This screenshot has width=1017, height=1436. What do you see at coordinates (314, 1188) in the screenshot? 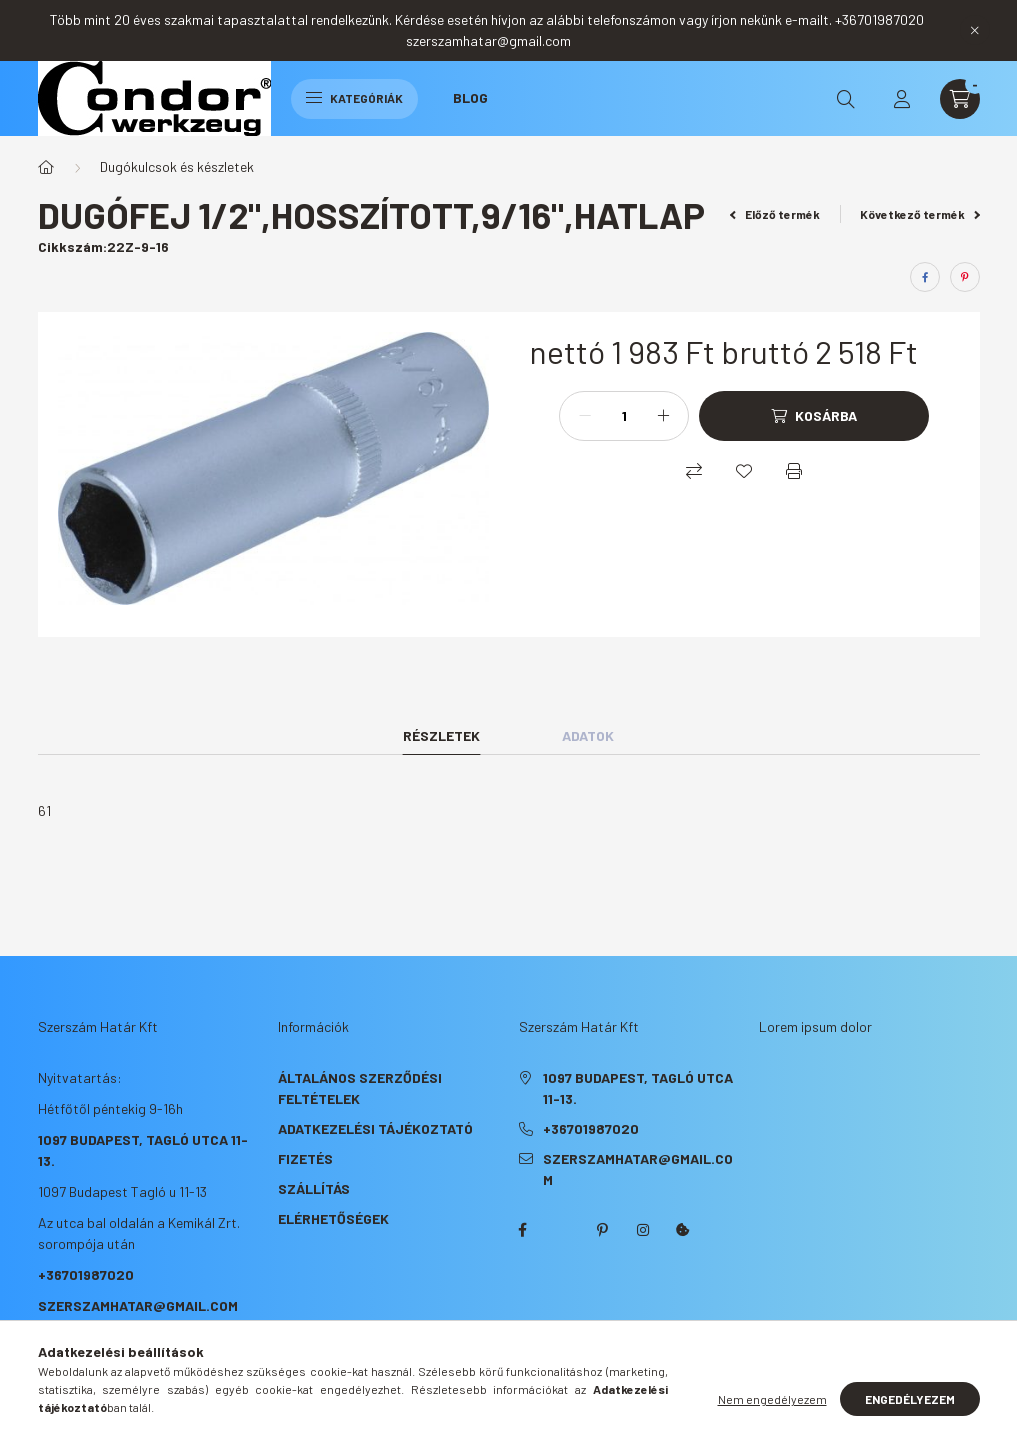
I see `Szállítás` at bounding box center [314, 1188].